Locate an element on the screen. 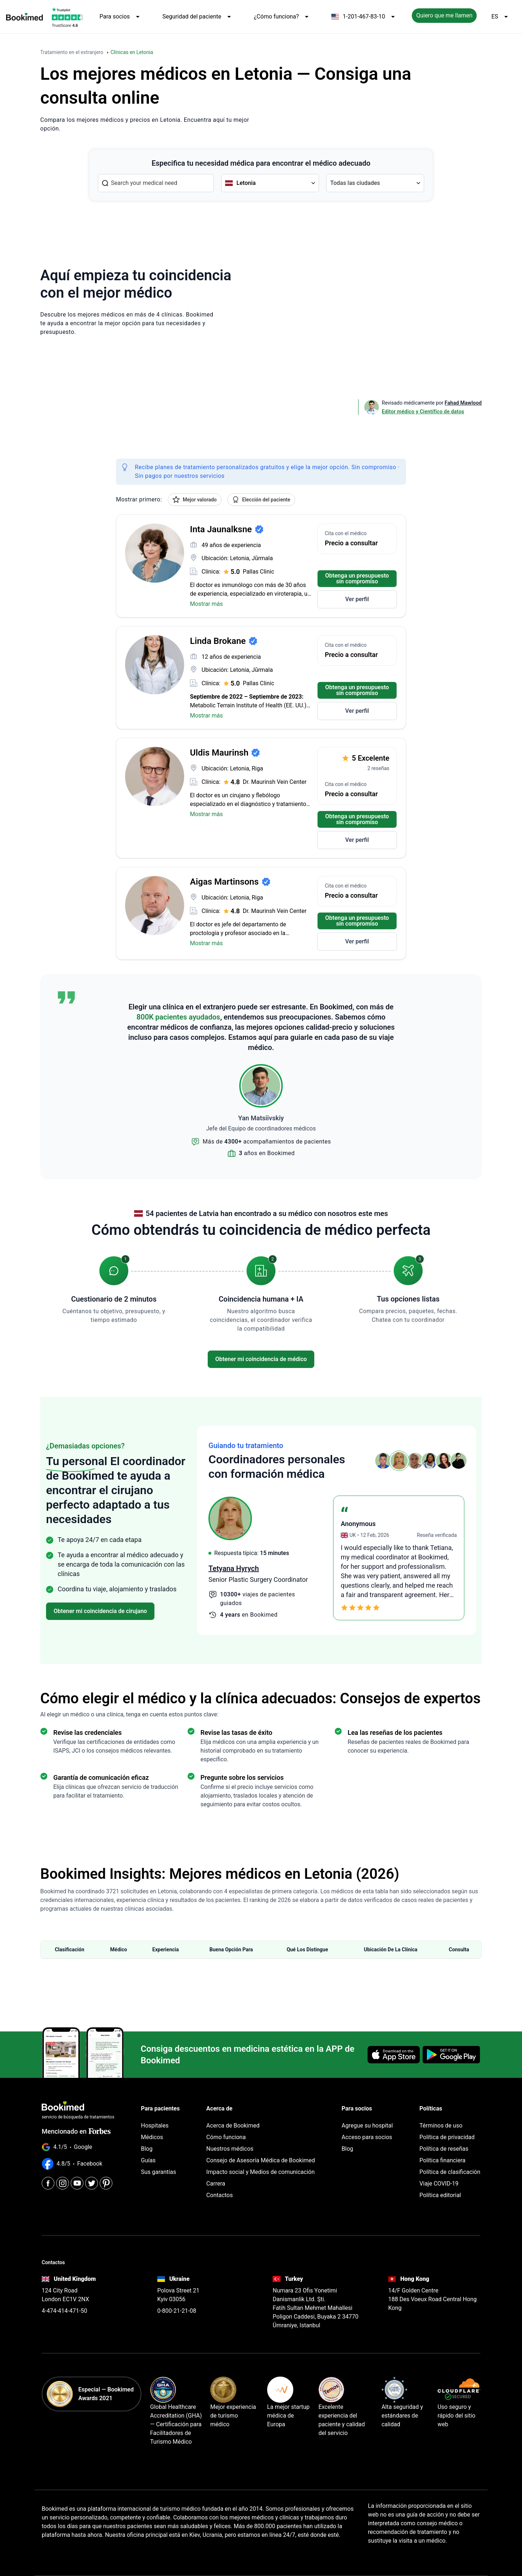 This screenshot has width=522, height=2576. Política de privacidad is located at coordinates (447, 2131).